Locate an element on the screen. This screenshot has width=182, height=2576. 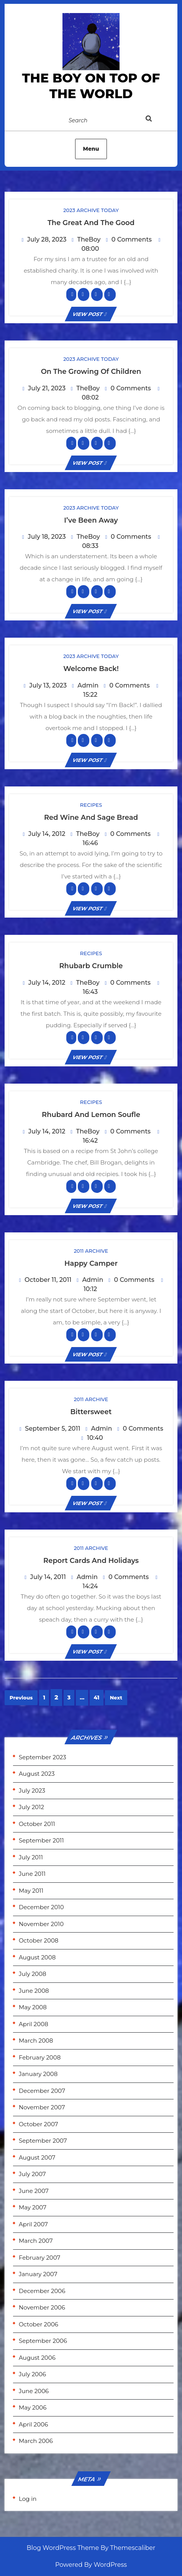
June 2007 is located at coordinates (34, 2190).